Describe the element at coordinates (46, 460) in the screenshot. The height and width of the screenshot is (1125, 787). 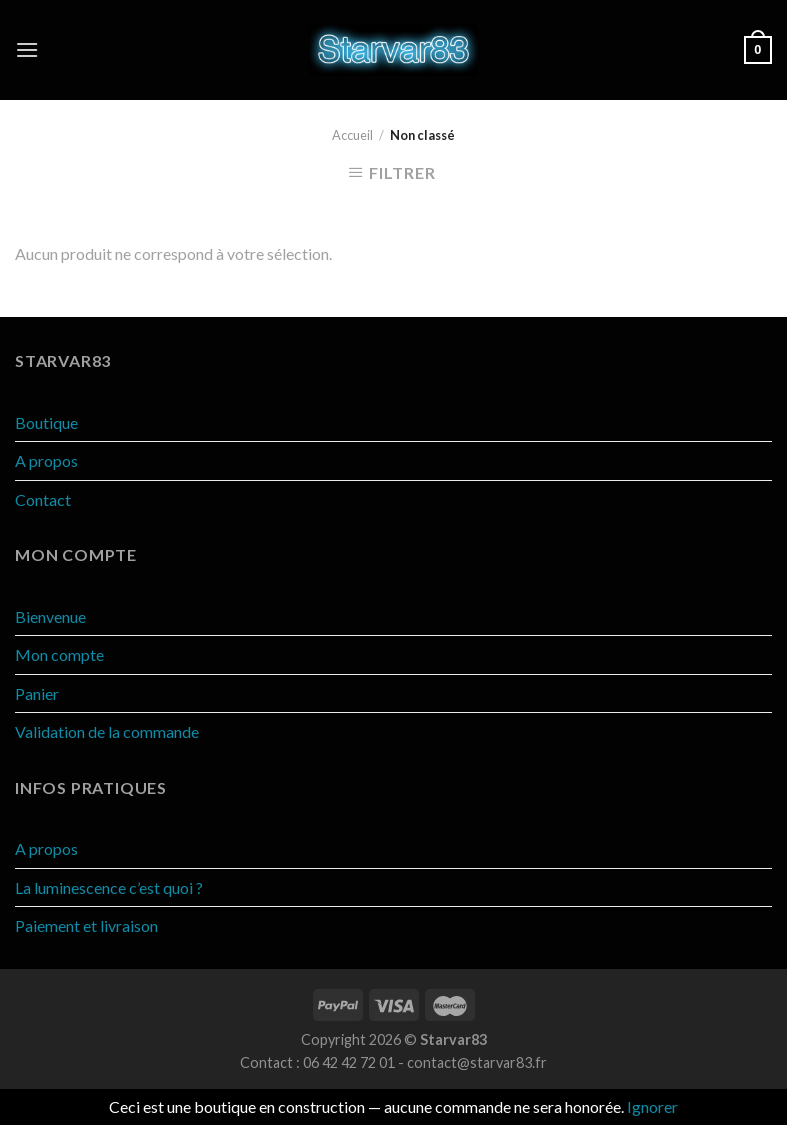
I see `A propos` at that location.